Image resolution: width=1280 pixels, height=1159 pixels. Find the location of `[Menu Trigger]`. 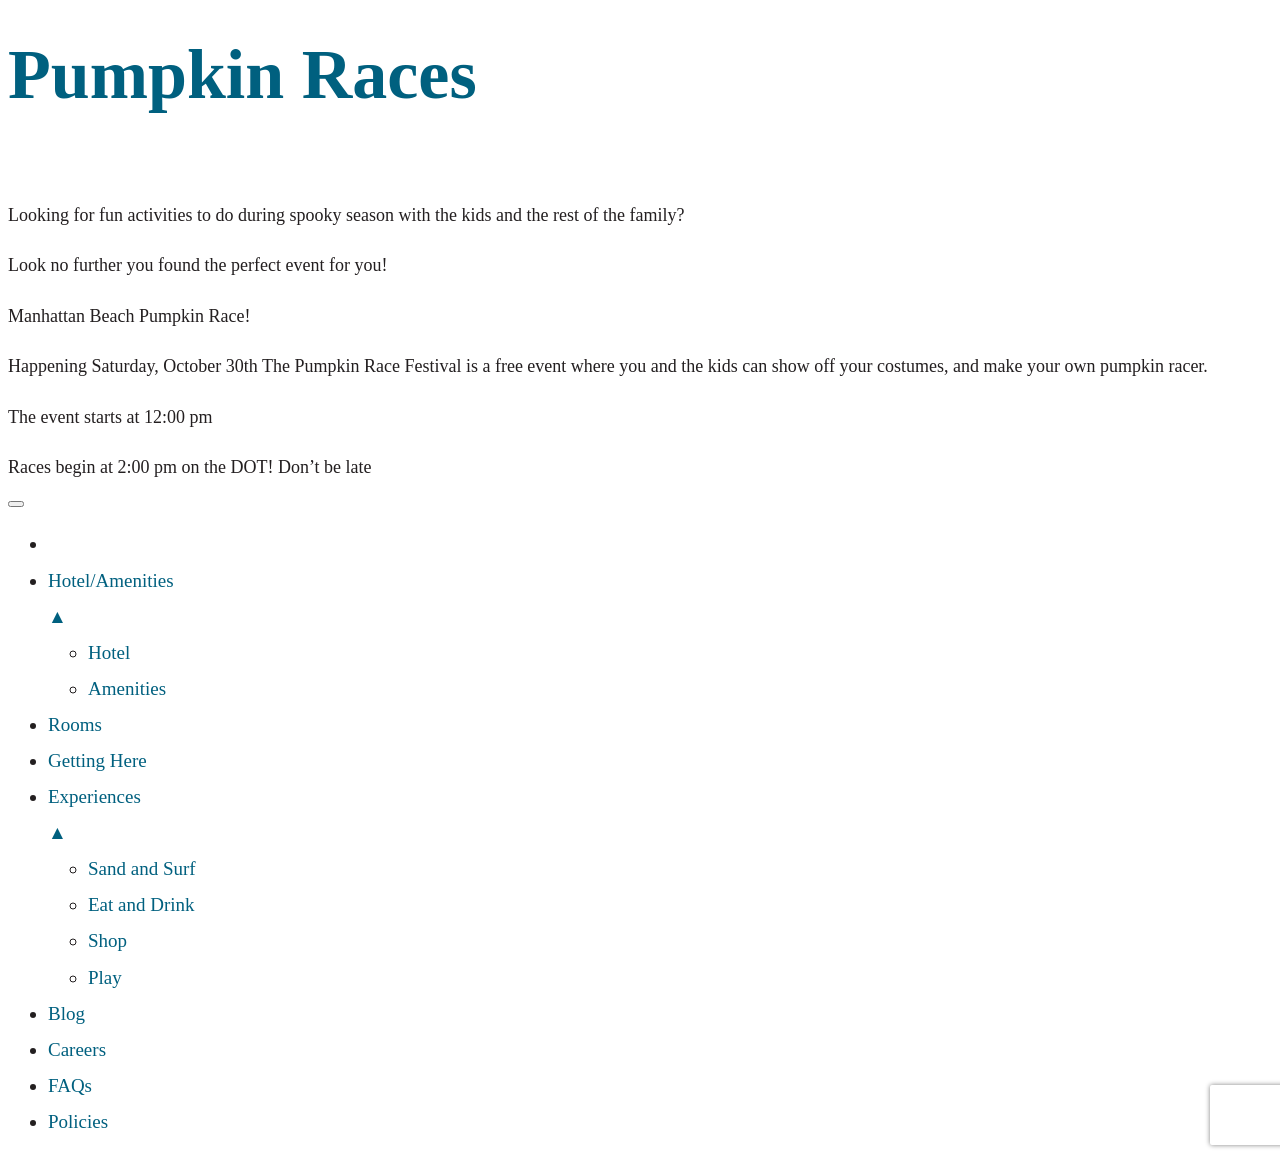

[Menu Trigger] is located at coordinates (16, 504).